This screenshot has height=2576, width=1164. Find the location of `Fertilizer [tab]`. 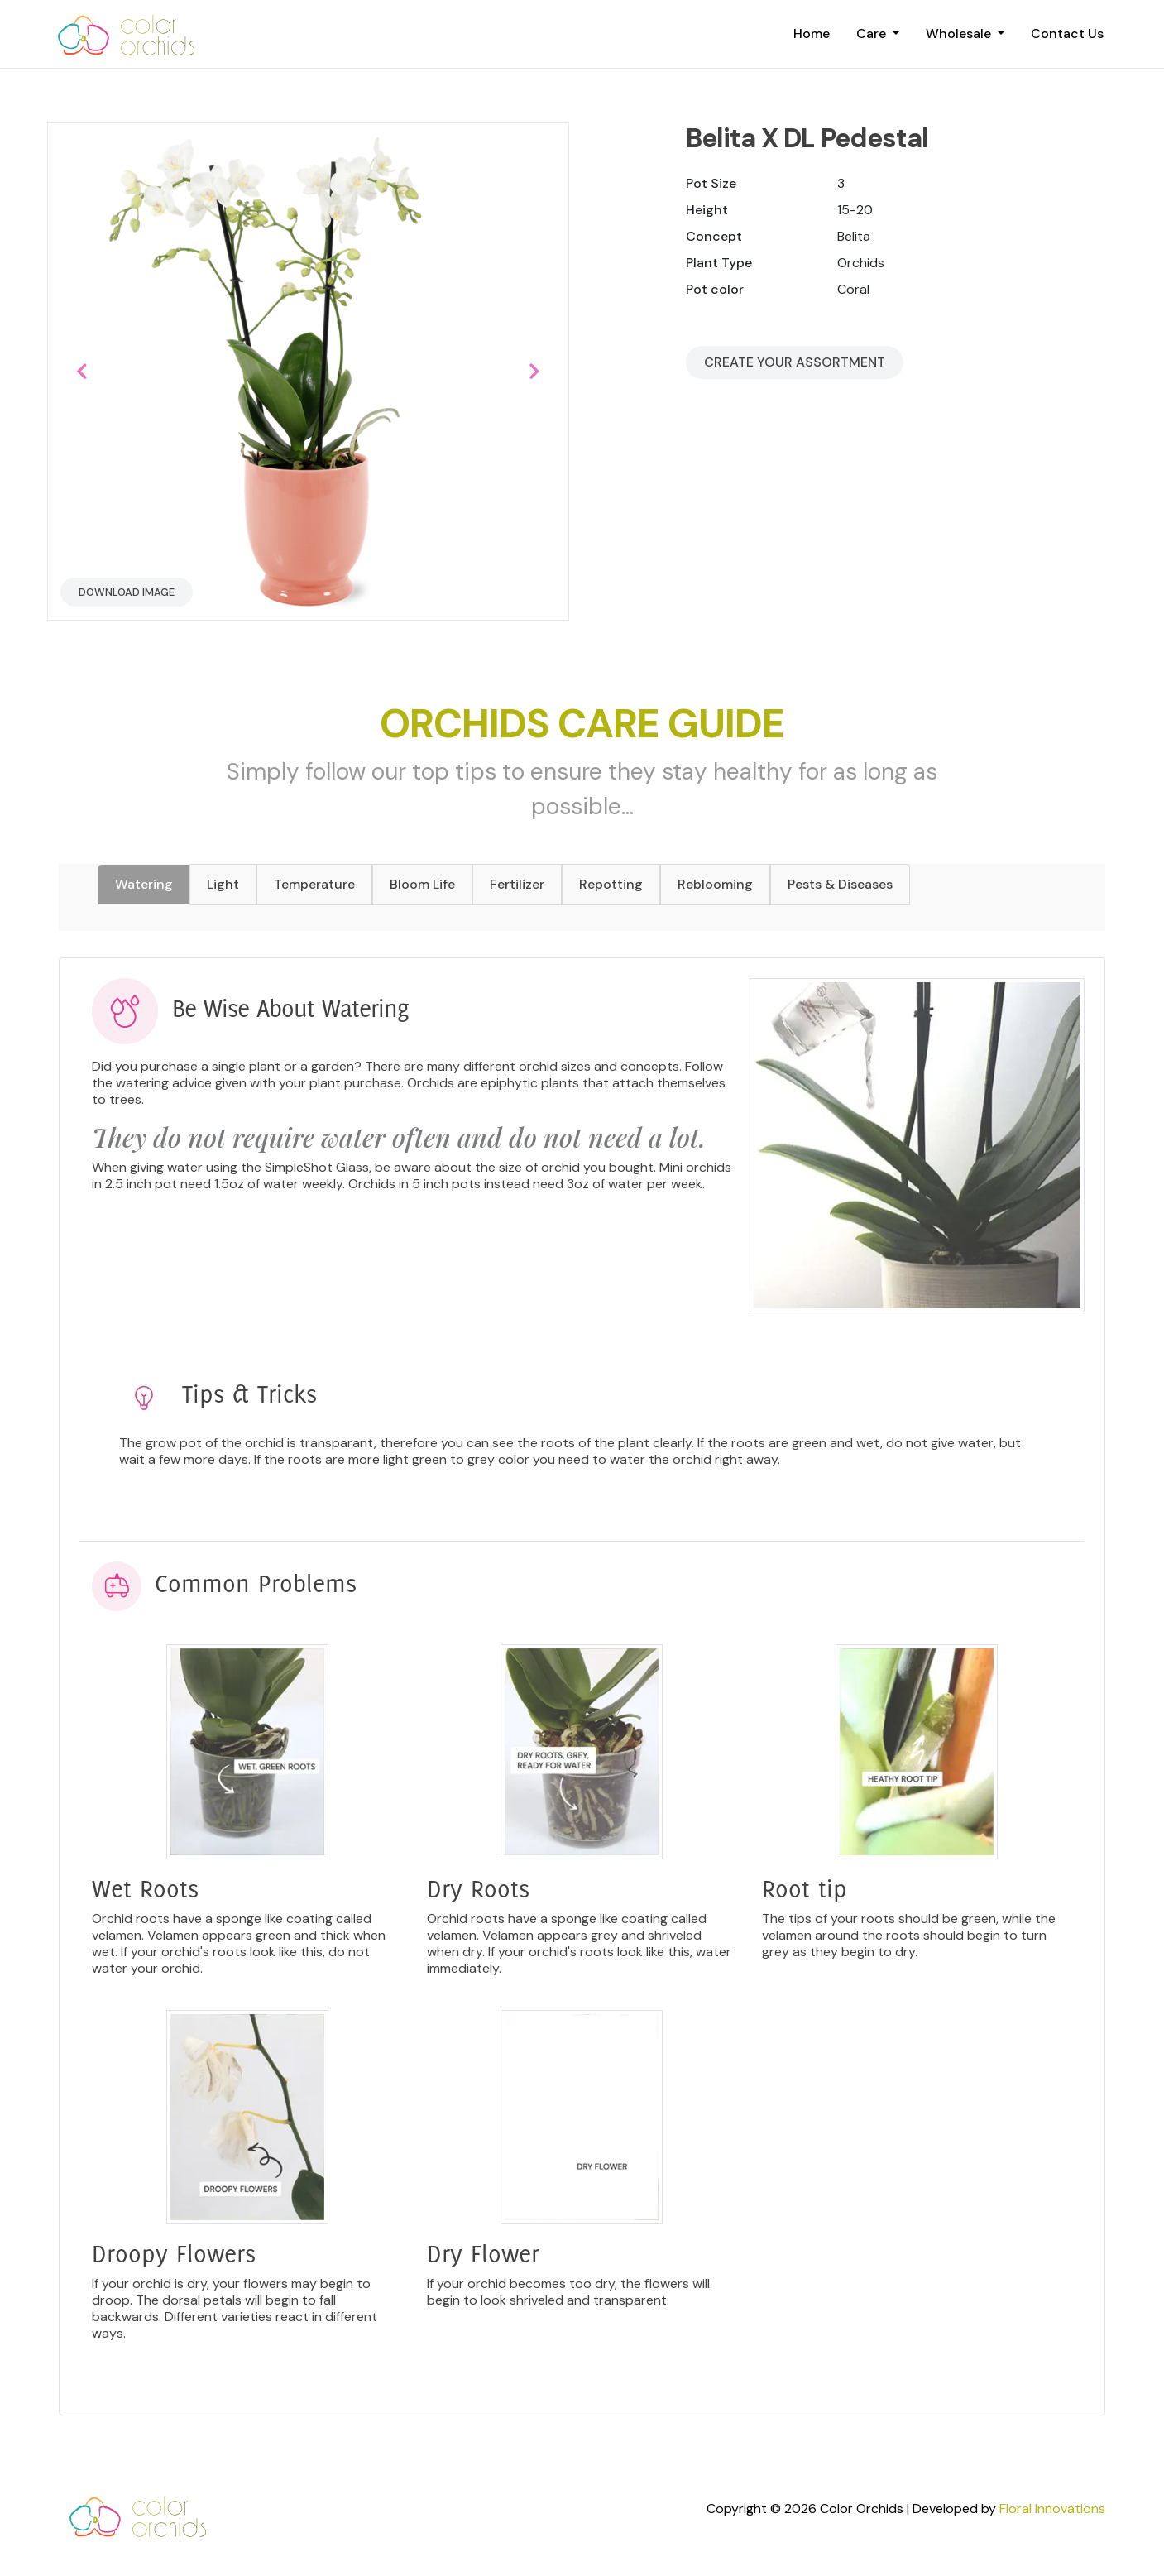

Fertilizer [tab] is located at coordinates (517, 884).